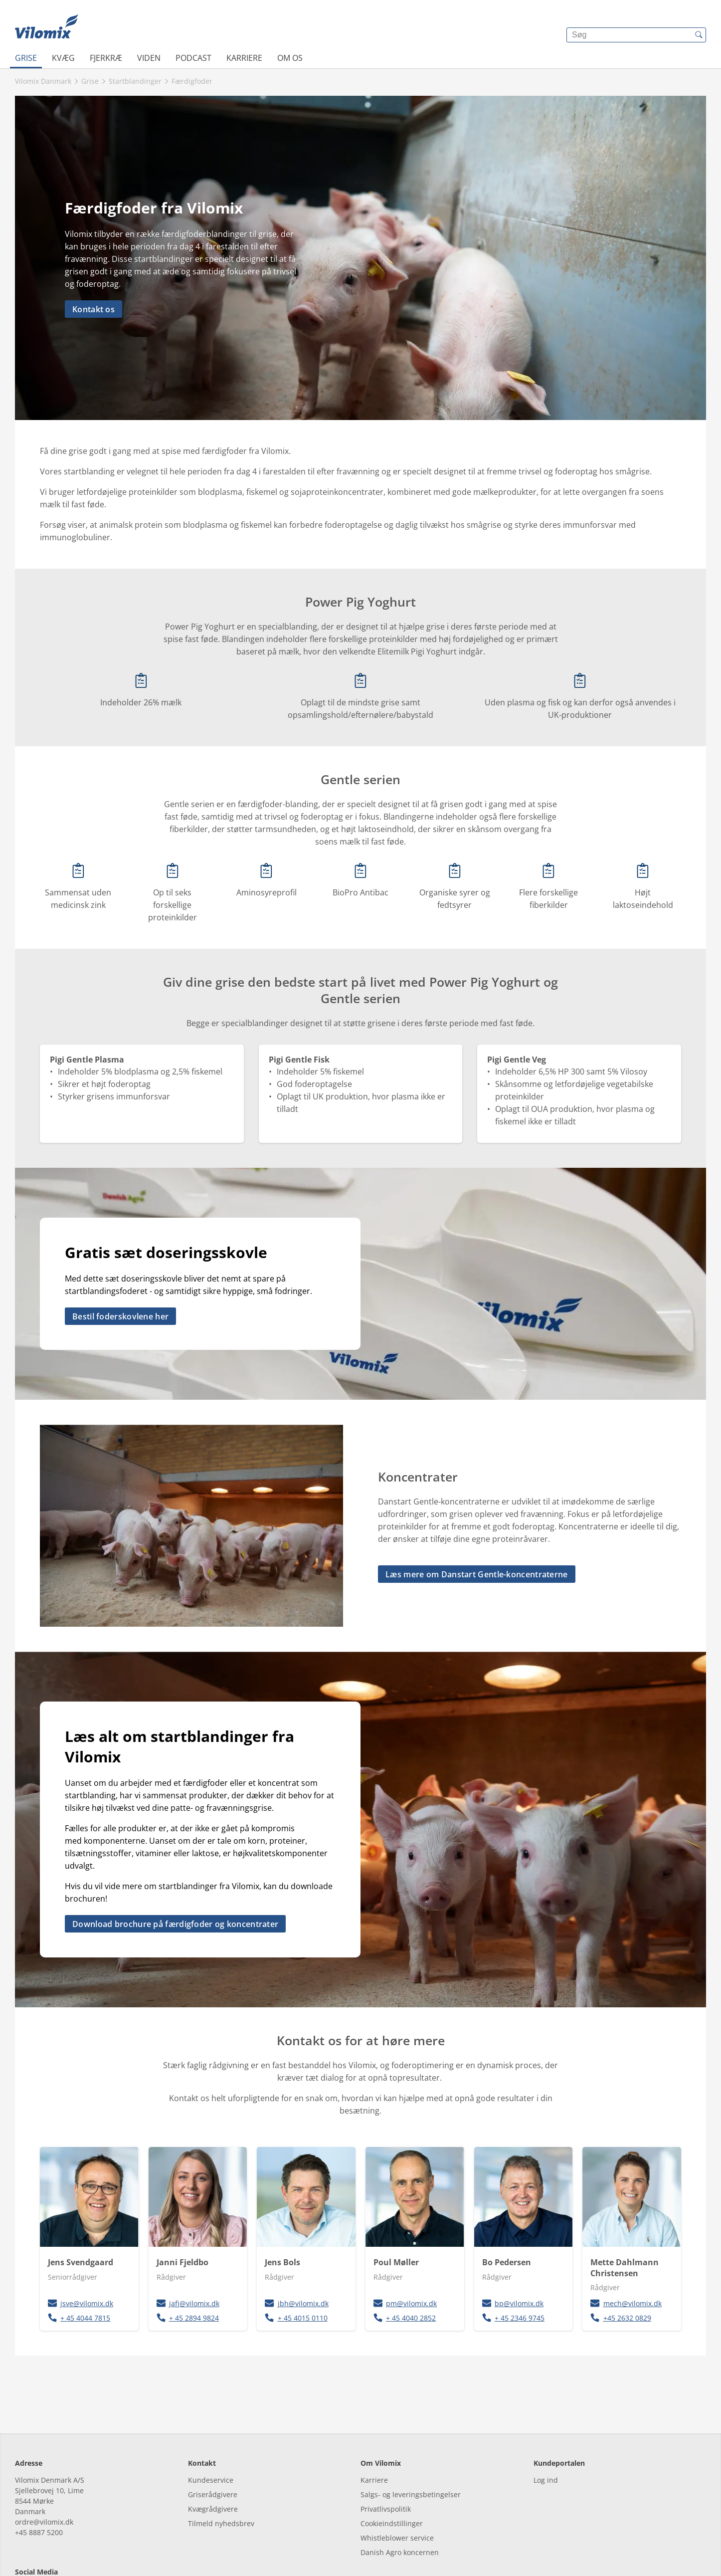  Describe the element at coordinates (385, 2463) in the screenshot. I see `Privatlivspolitik` at that location.